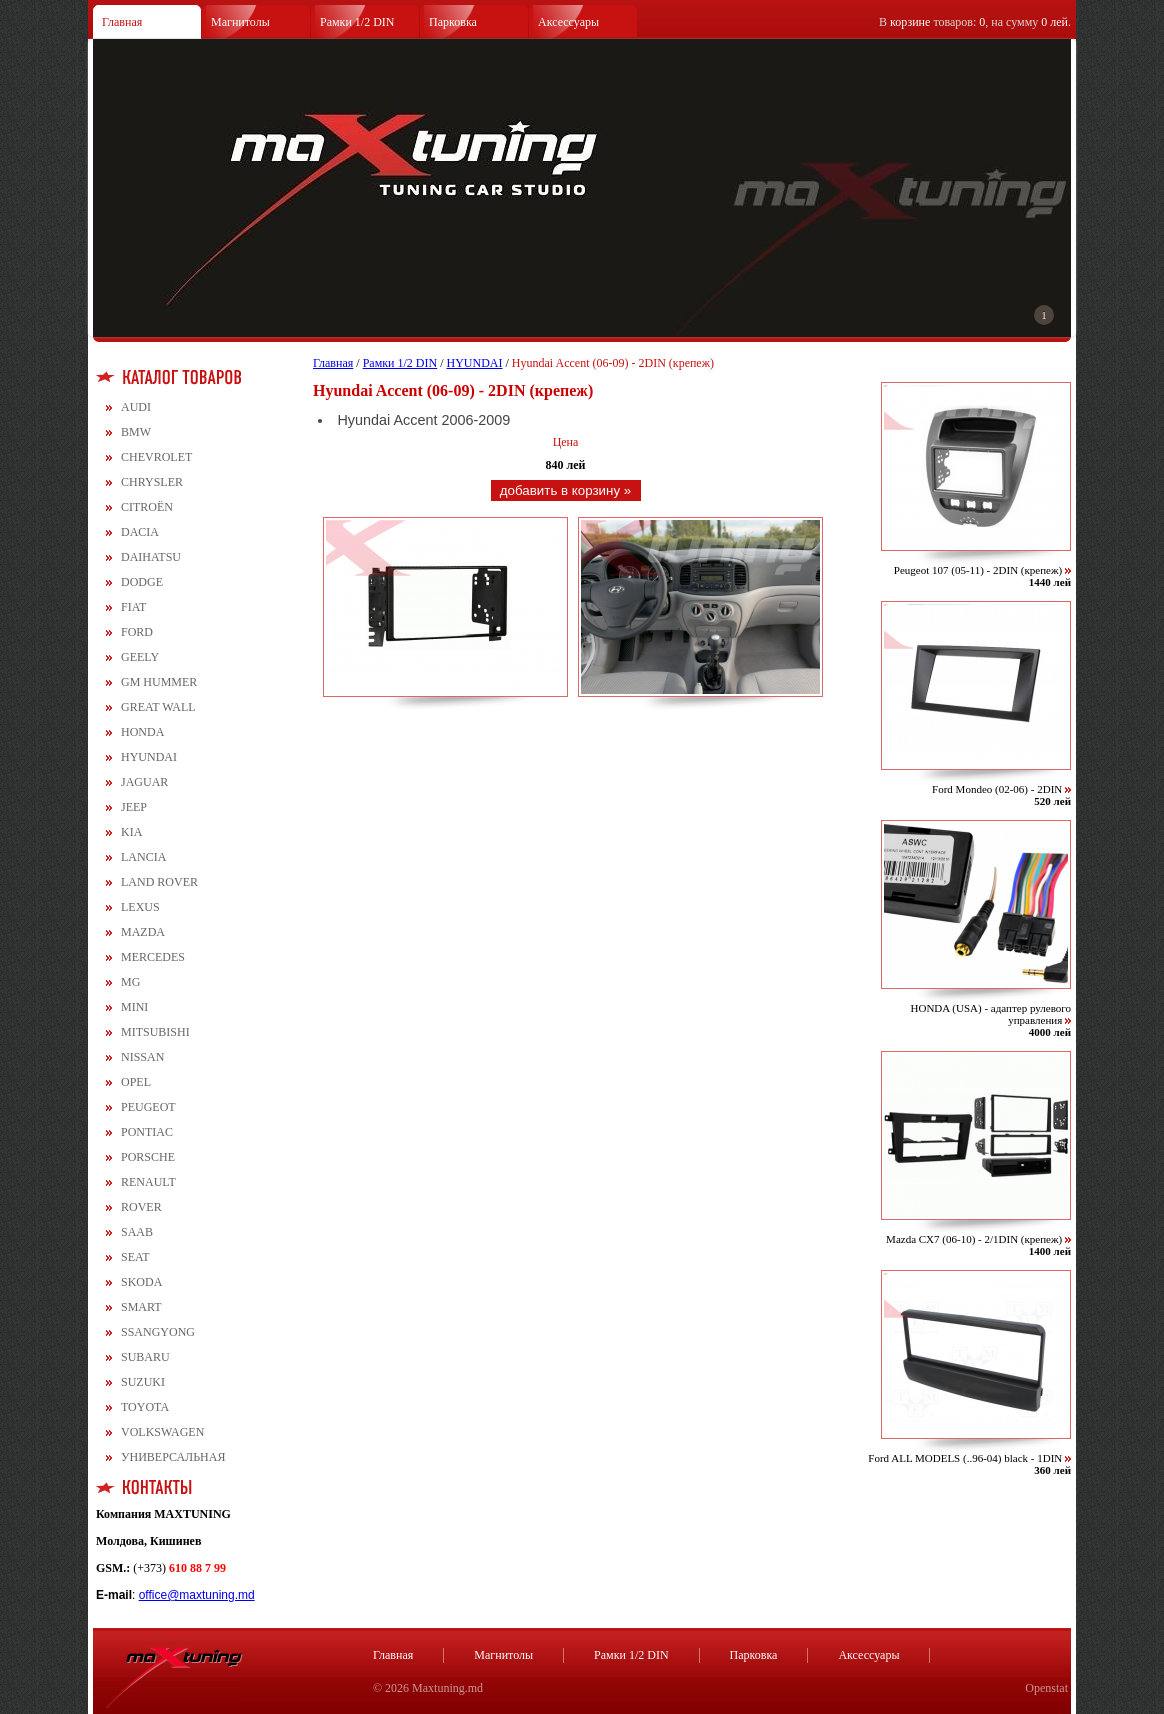 Image resolution: width=1164 pixels, height=1714 pixels. Describe the element at coordinates (131, 832) in the screenshot. I see `KIA` at that location.